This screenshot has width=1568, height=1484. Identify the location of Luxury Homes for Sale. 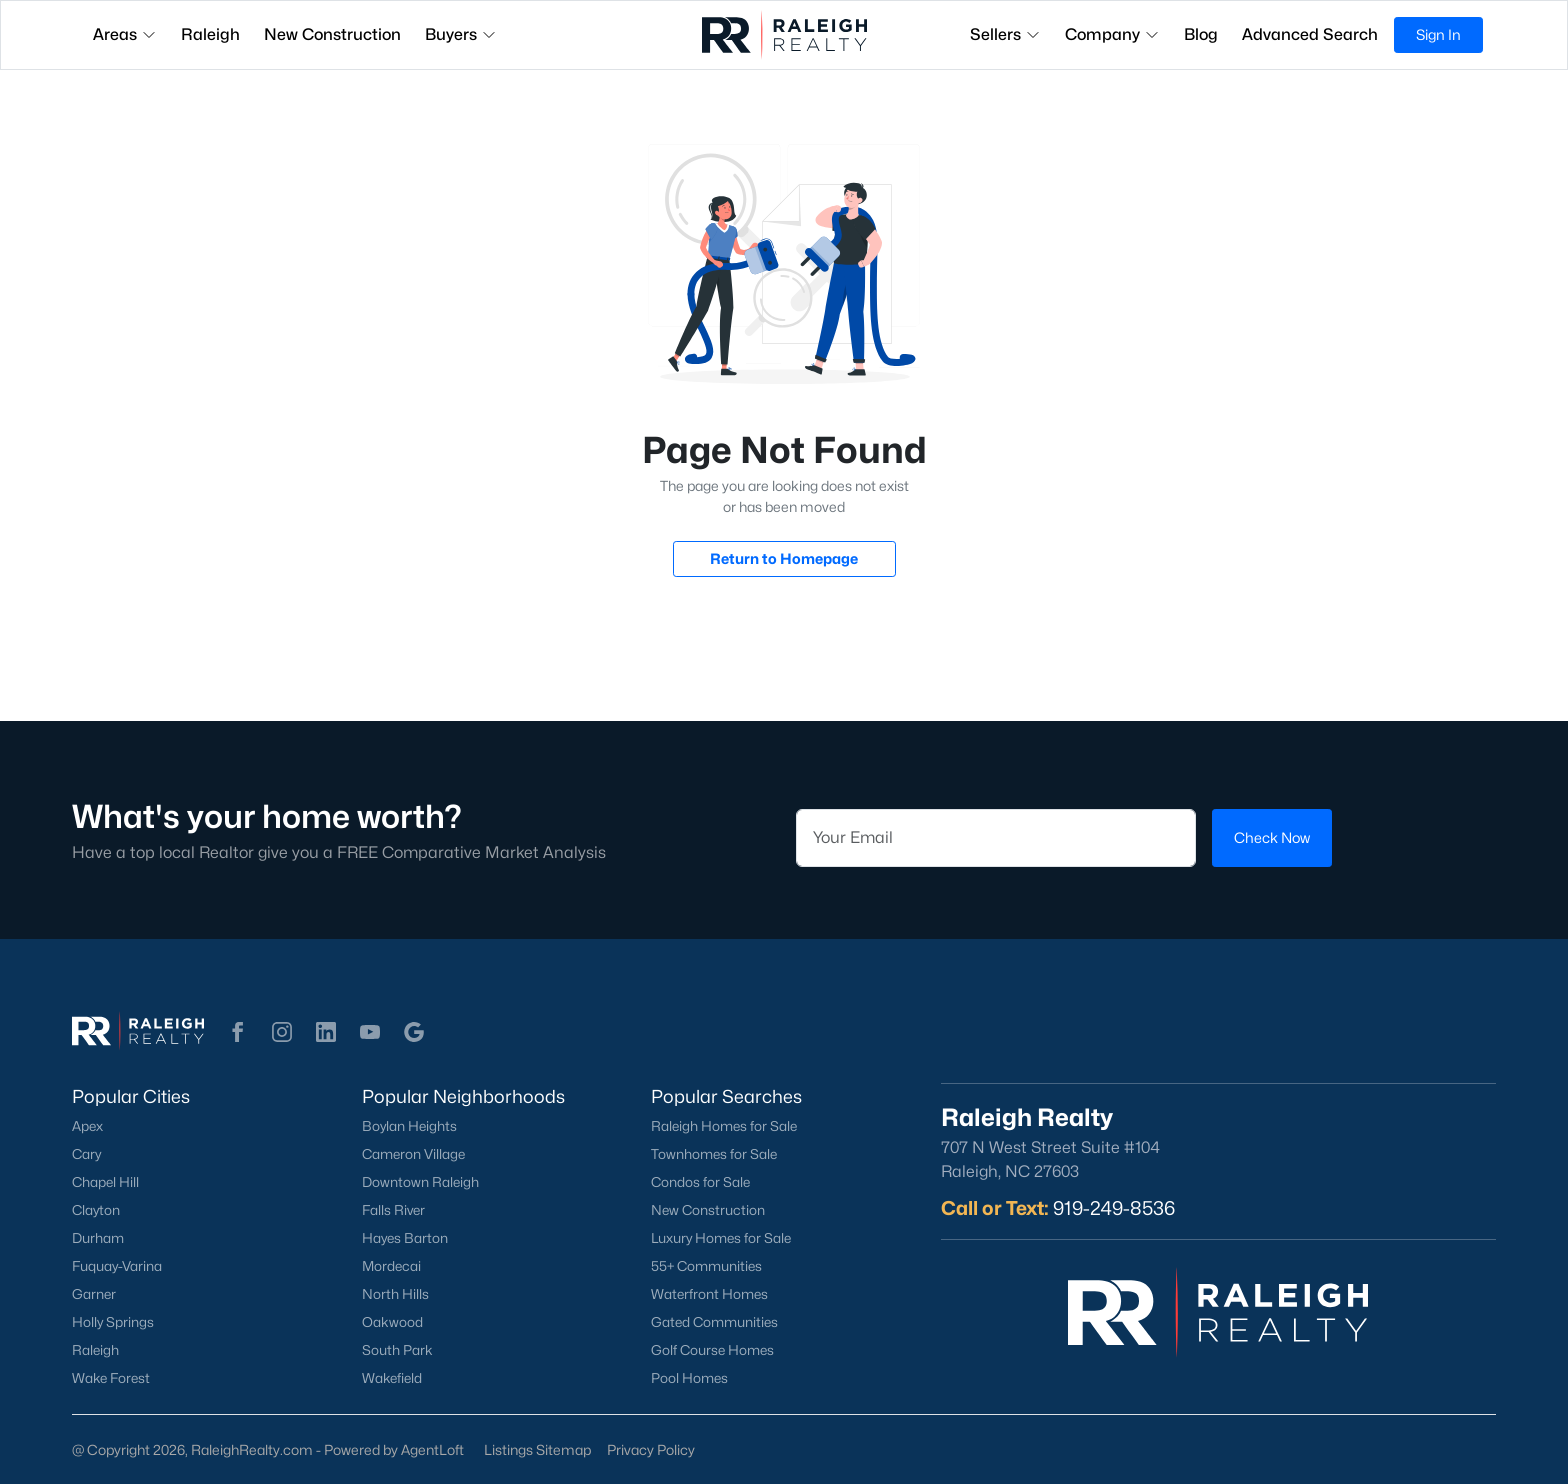
(721, 1238).